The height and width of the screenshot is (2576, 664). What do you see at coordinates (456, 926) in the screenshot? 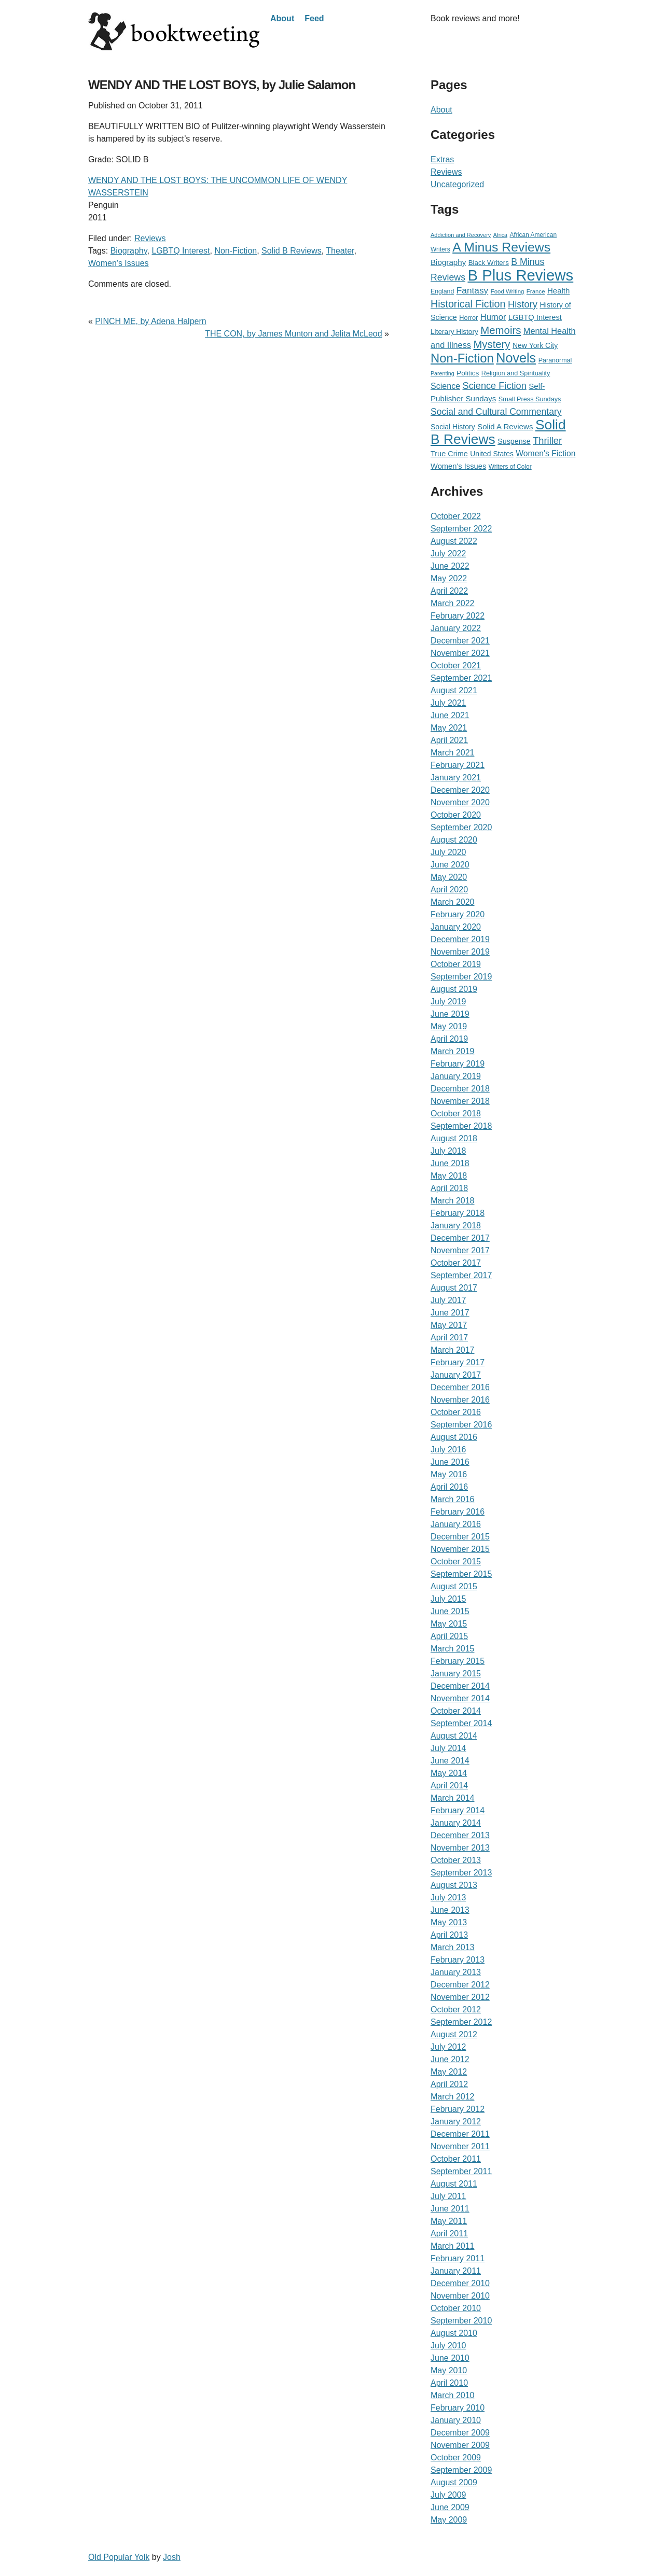
I see `January 2020` at bounding box center [456, 926].